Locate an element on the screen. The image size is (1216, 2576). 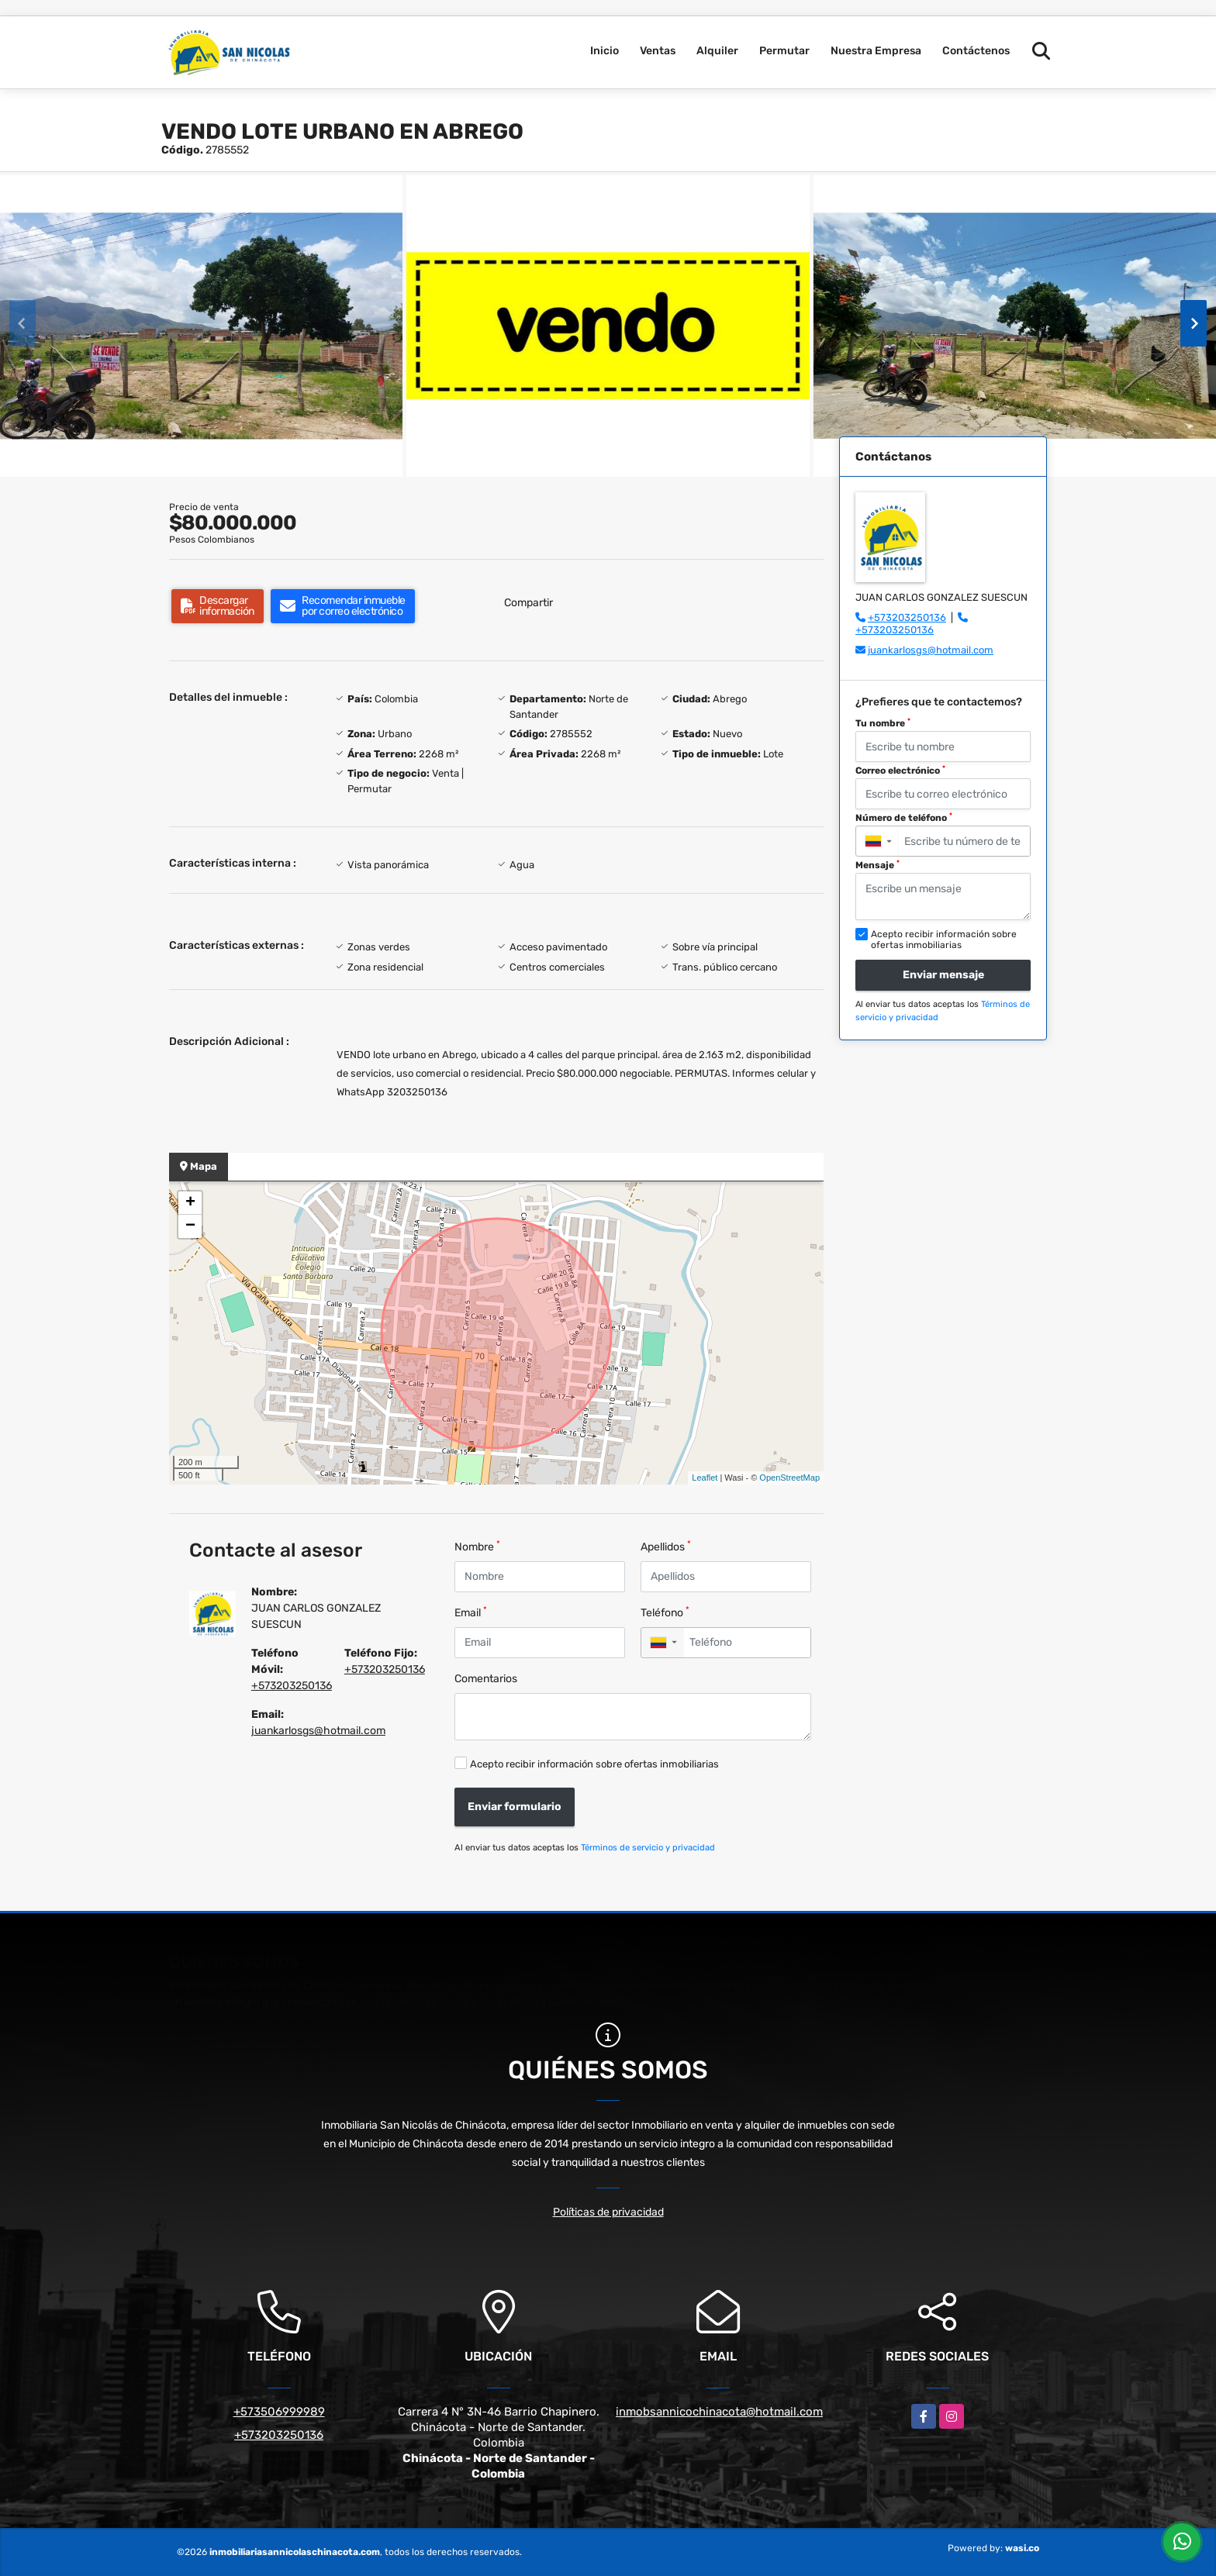
Políticas de privacidad is located at coordinates (608, 2212).